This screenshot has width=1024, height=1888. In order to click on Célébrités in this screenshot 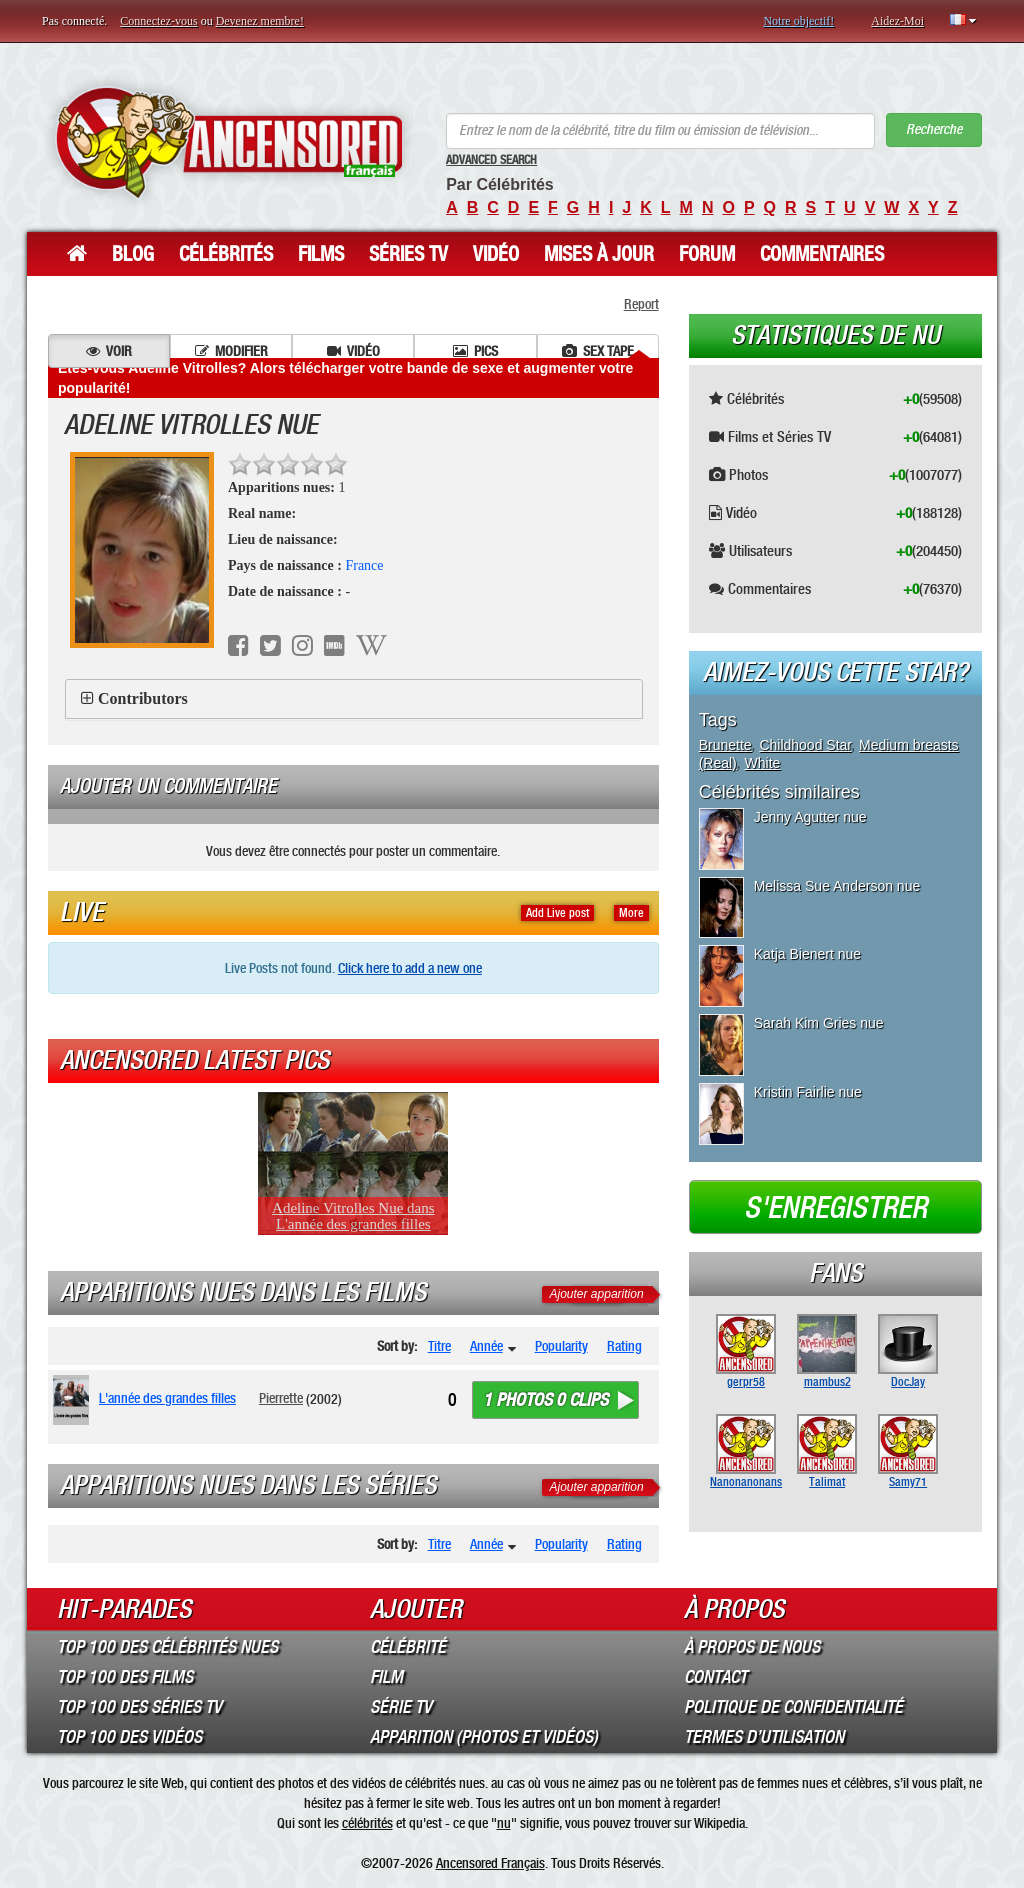, I will do `click(226, 254)`.